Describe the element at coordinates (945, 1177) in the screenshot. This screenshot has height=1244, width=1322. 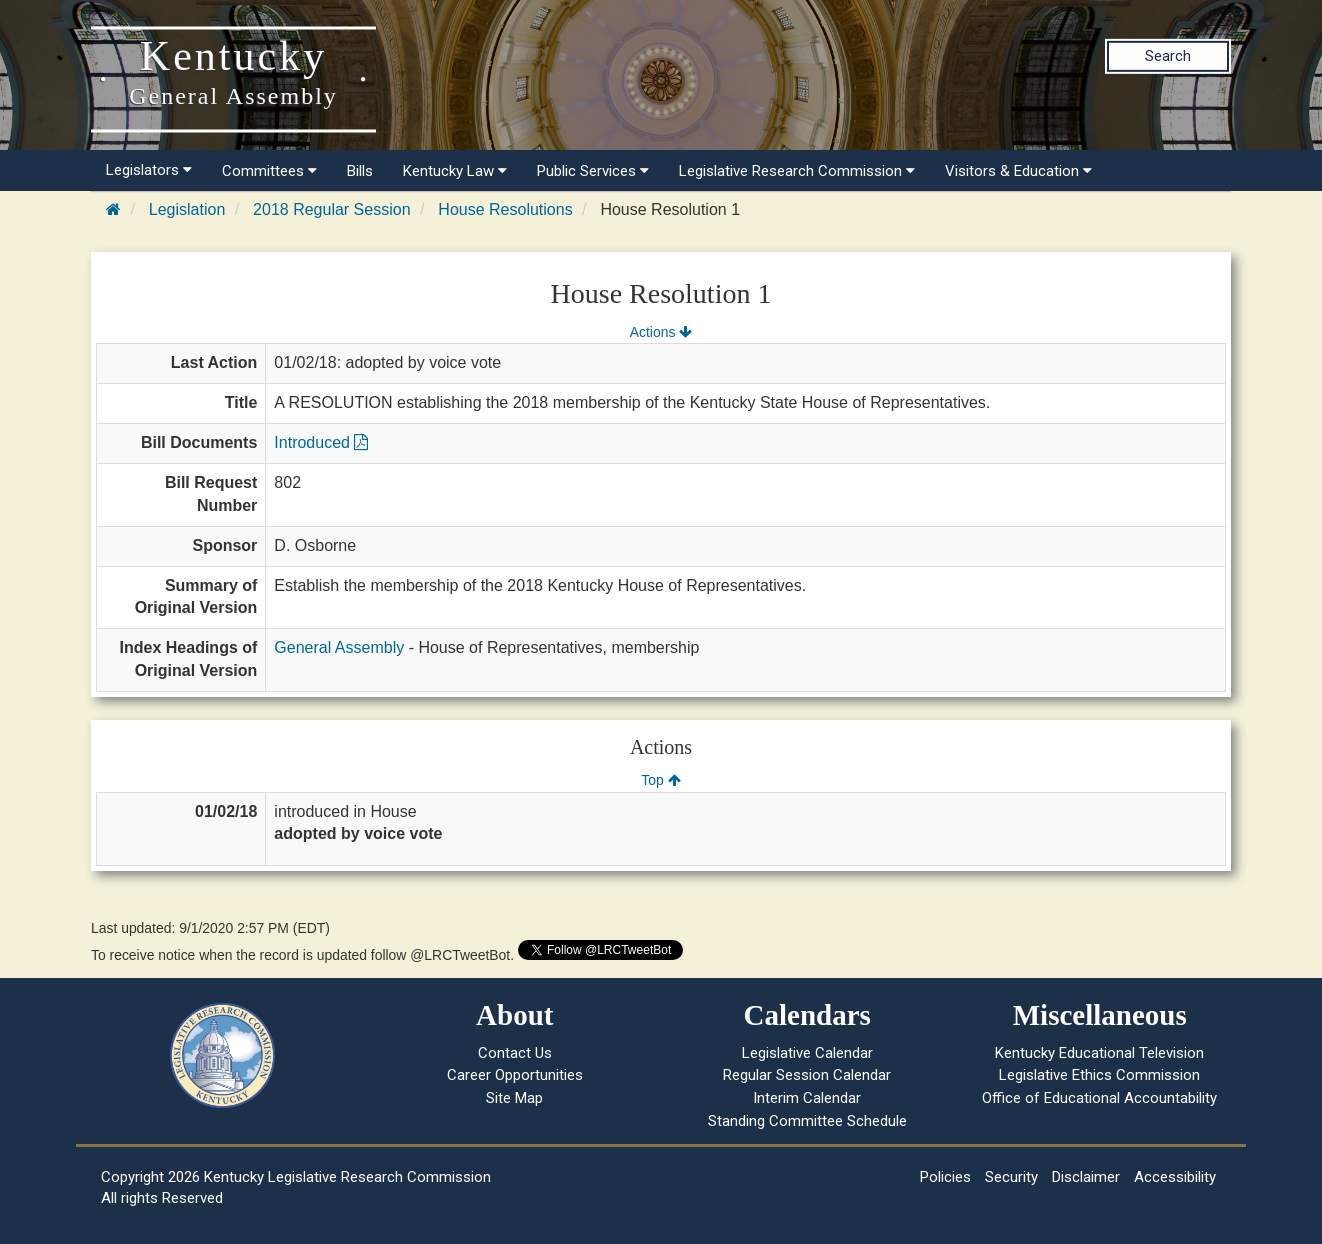
I see `Policies` at that location.